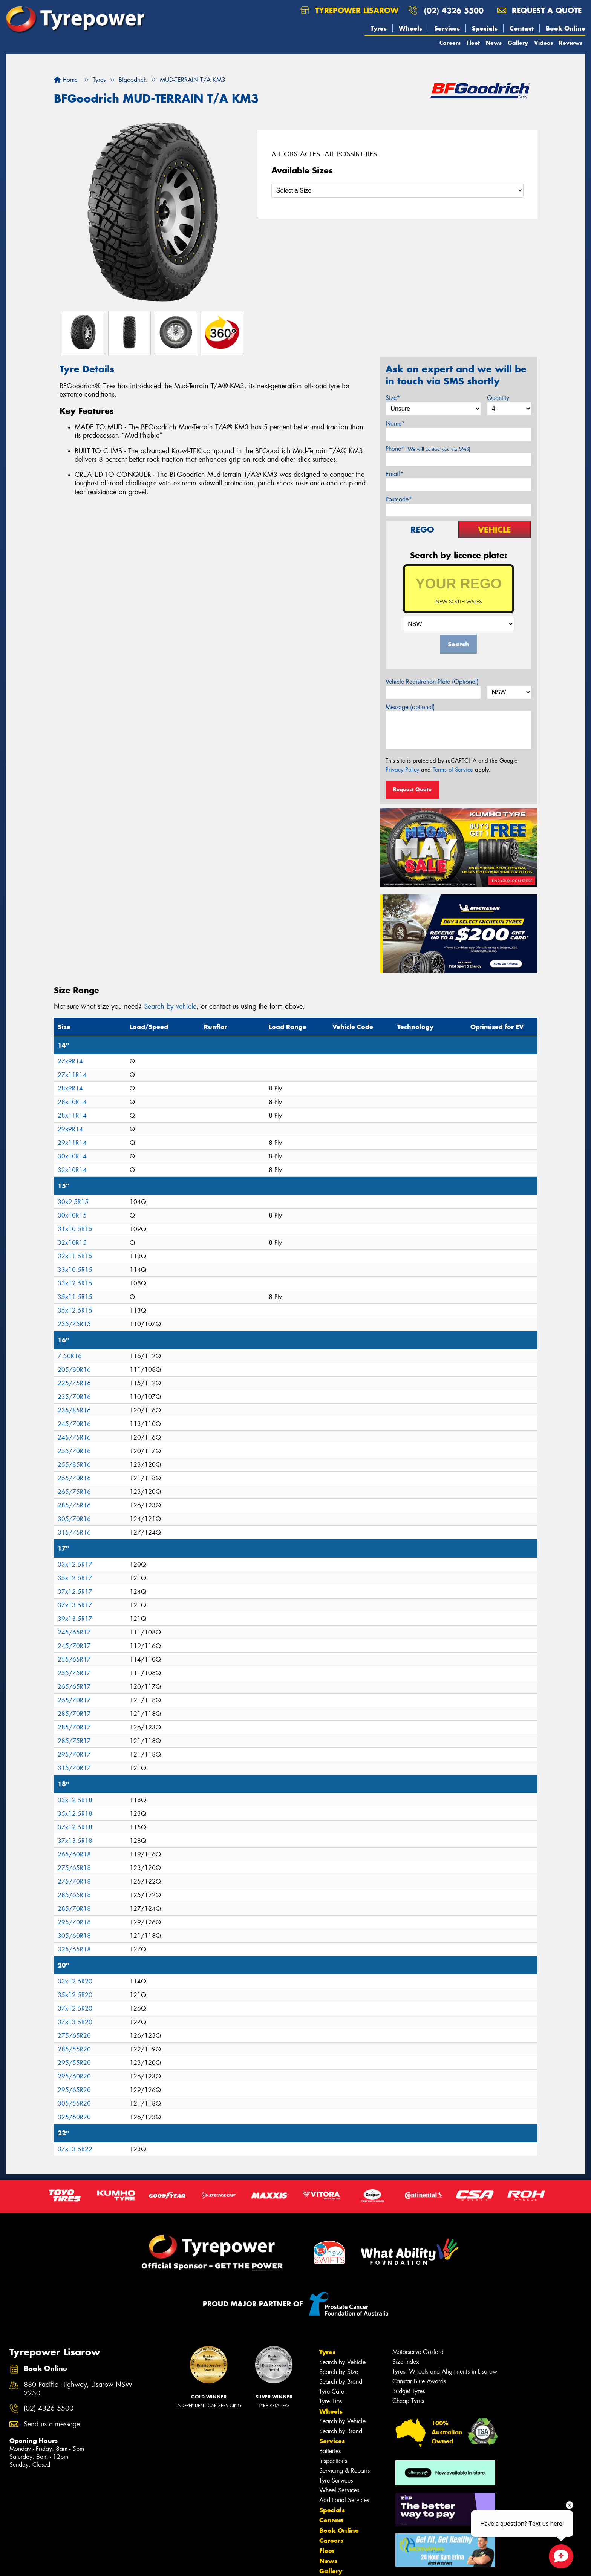  What do you see at coordinates (399, 499) in the screenshot?
I see `Postcode*` at bounding box center [399, 499].